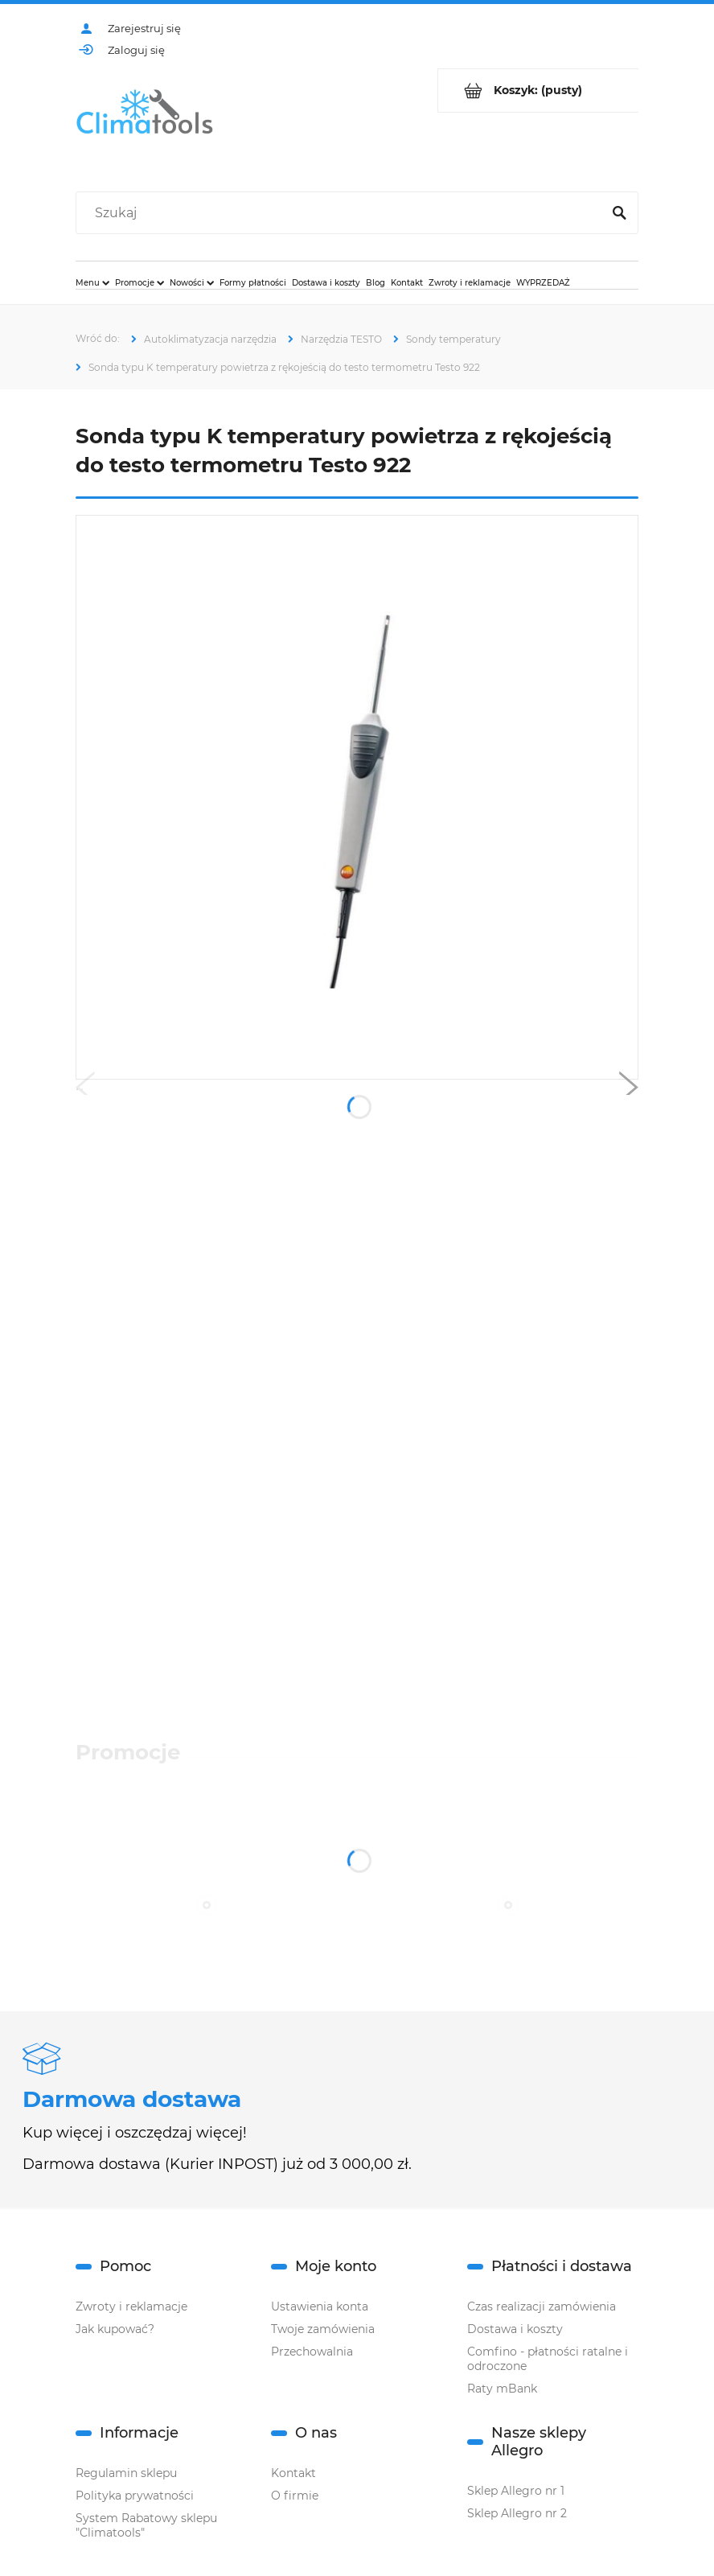  What do you see at coordinates (312, 2351) in the screenshot?
I see `Przechowalnia` at bounding box center [312, 2351].